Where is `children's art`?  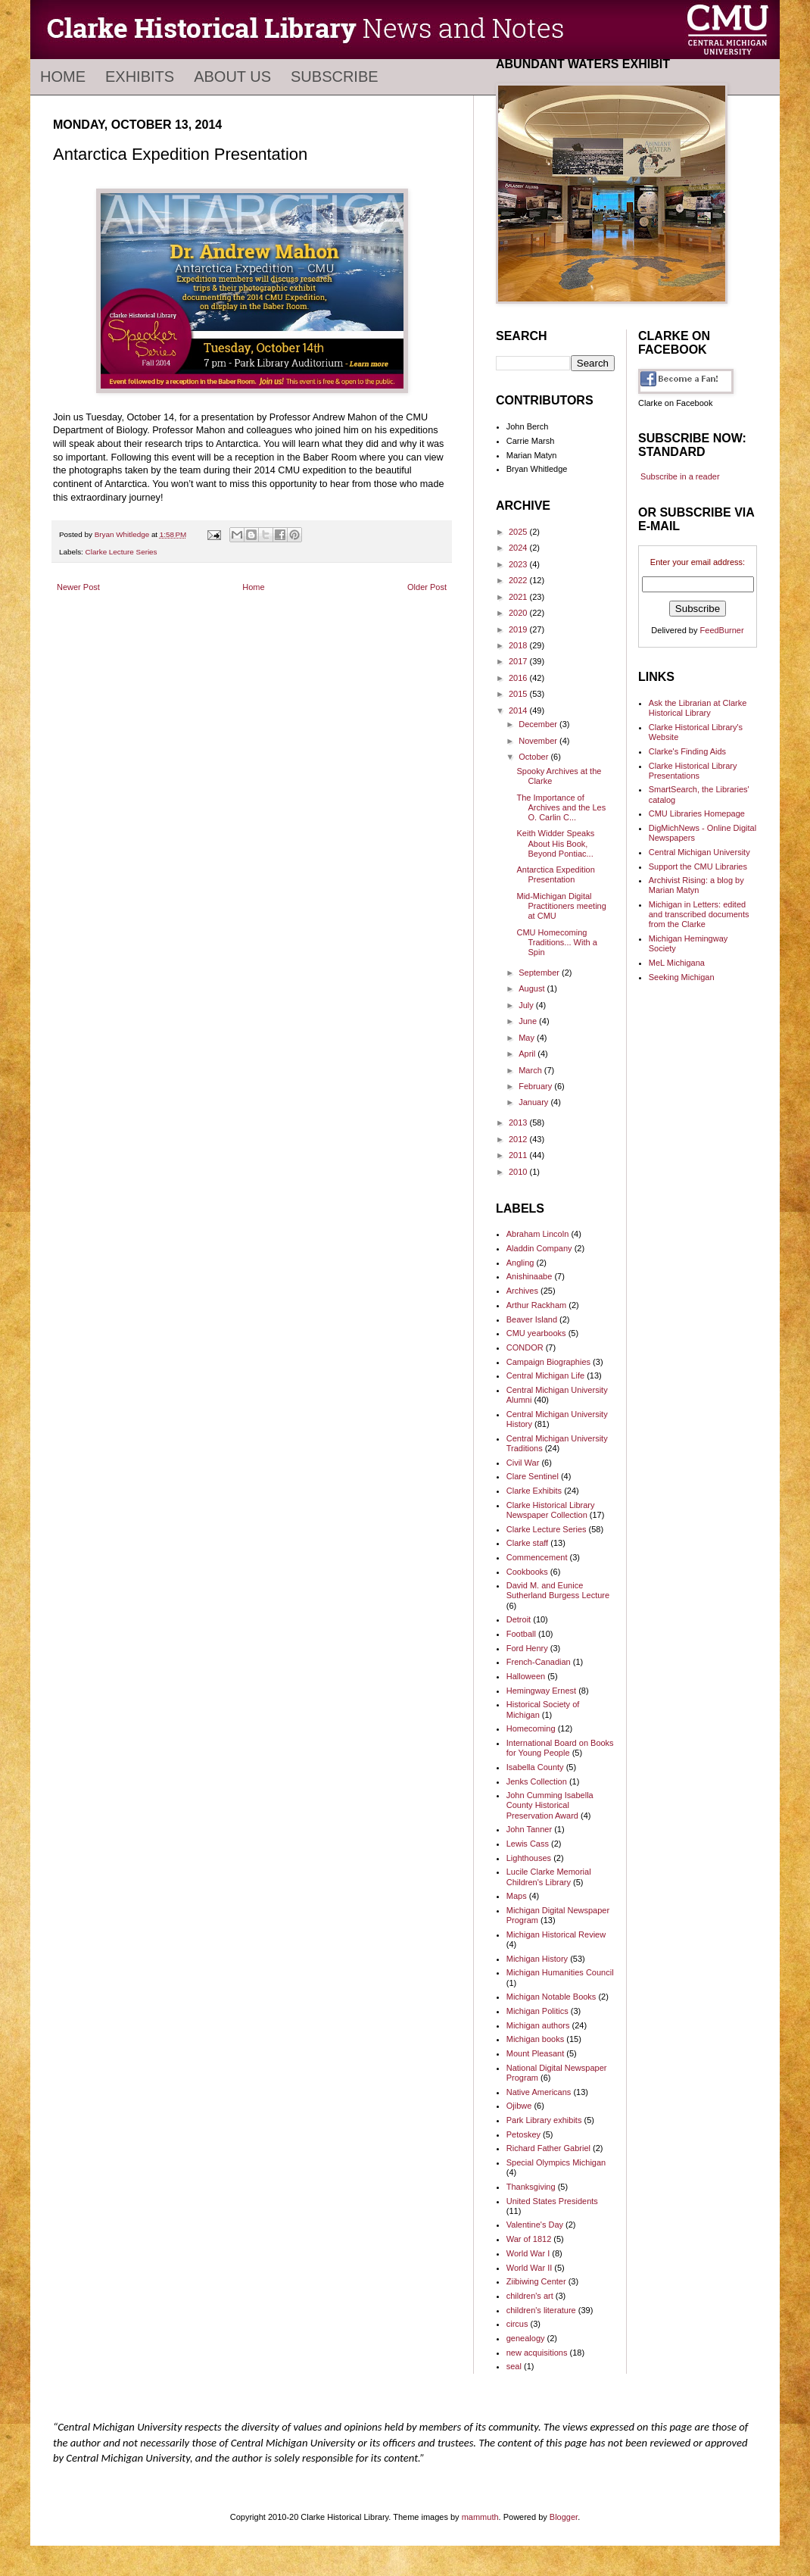
children's art is located at coordinates (529, 2295).